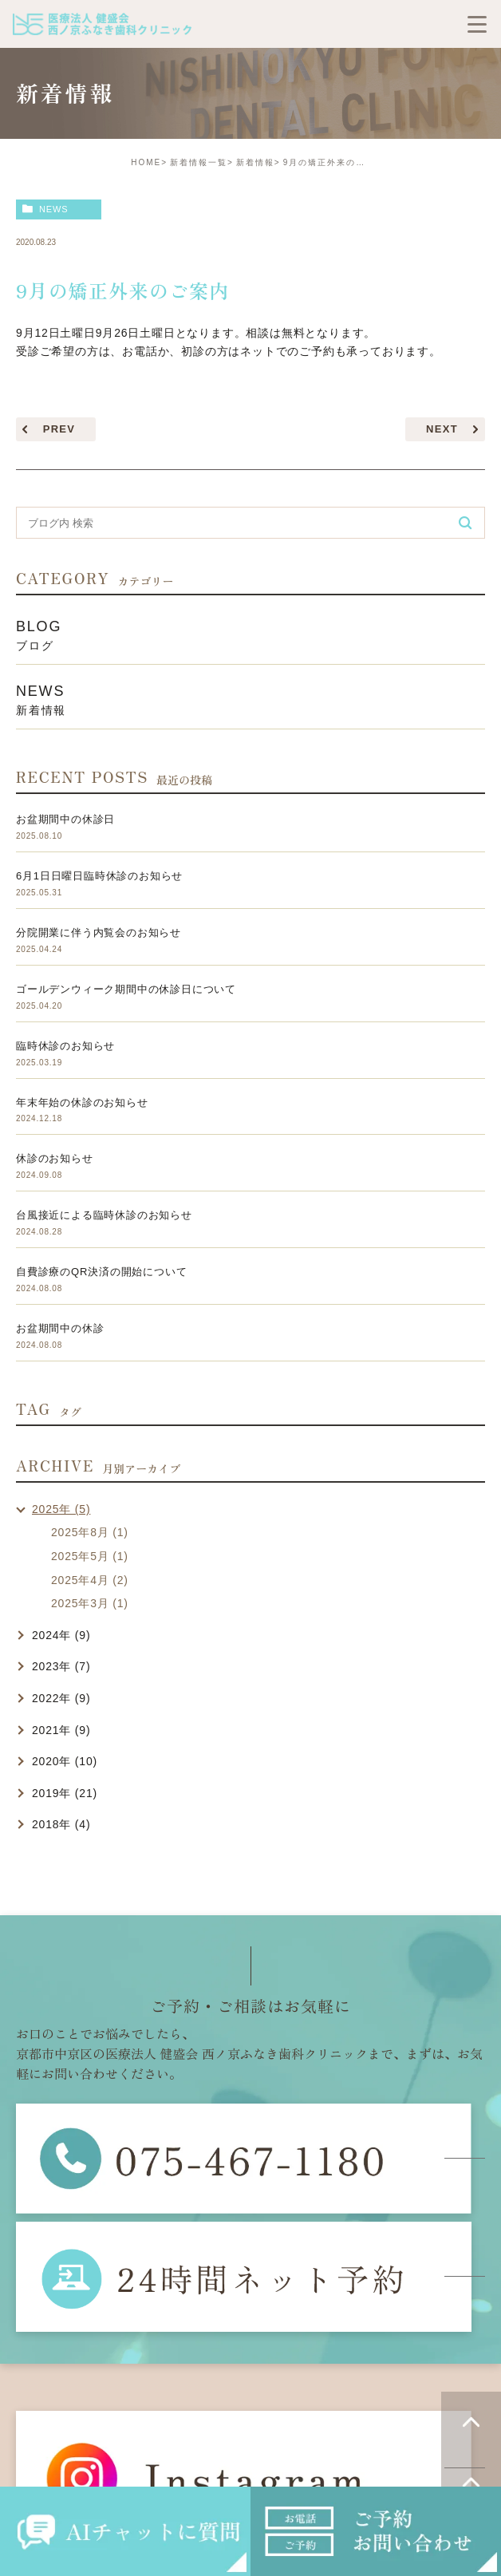 The height and width of the screenshot is (2576, 501). I want to click on ゴールデンウィーク期間中の休診日について, so click(126, 989).